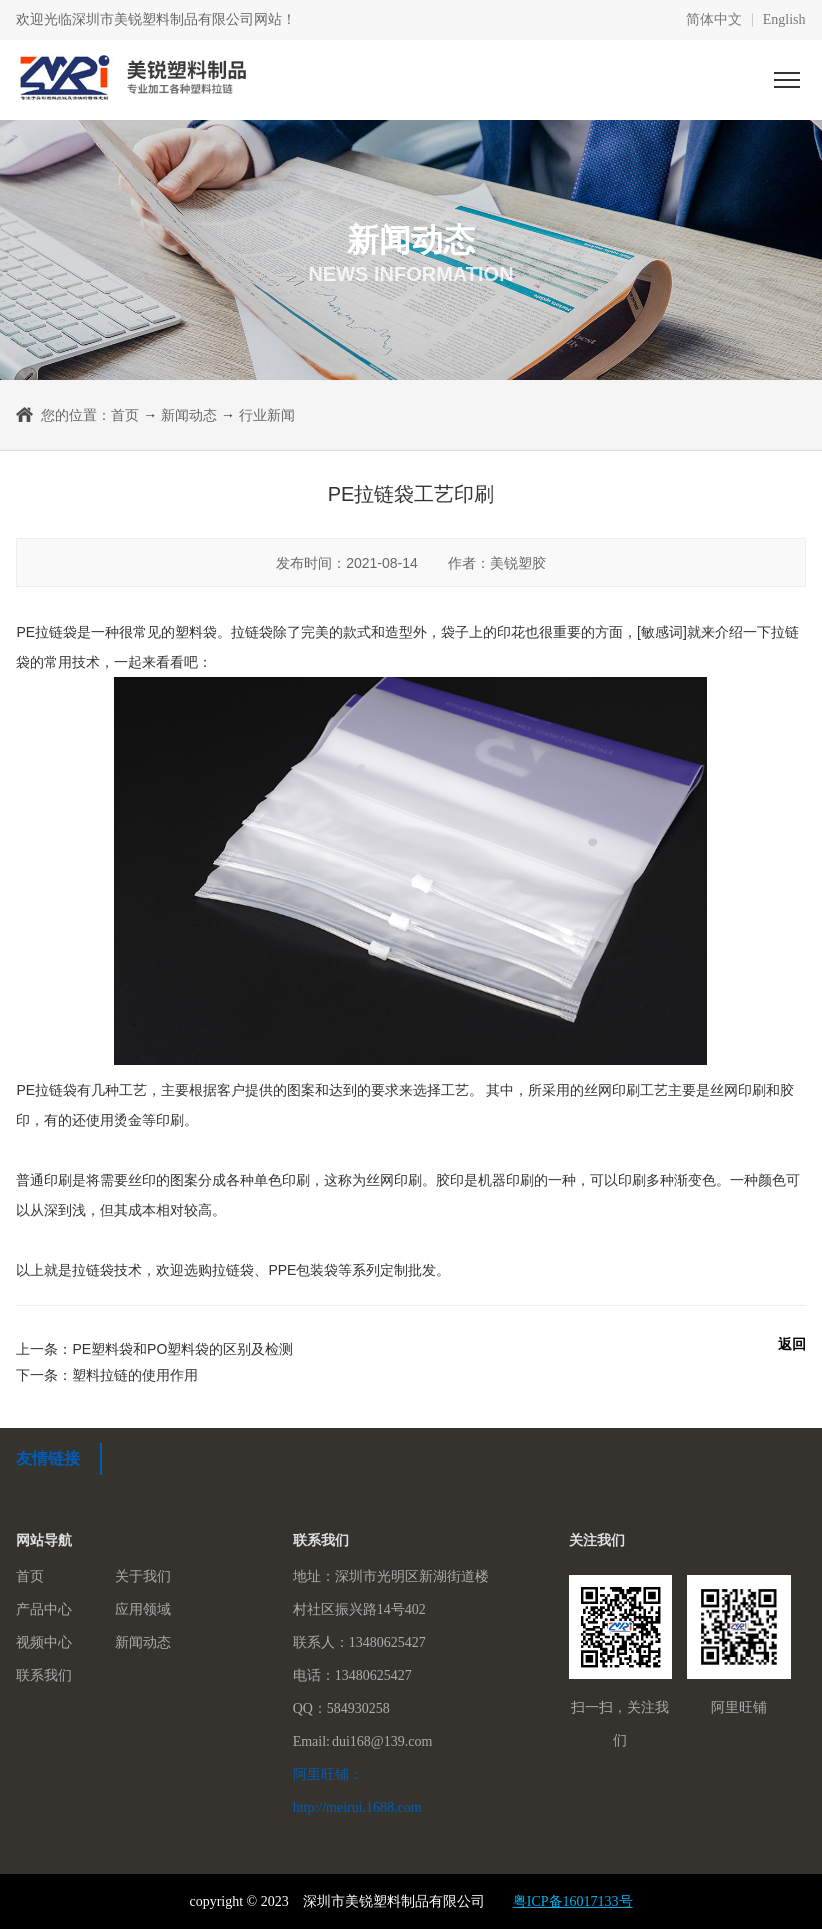 The image size is (822, 1929). What do you see at coordinates (44, 1675) in the screenshot?
I see `联系我们` at bounding box center [44, 1675].